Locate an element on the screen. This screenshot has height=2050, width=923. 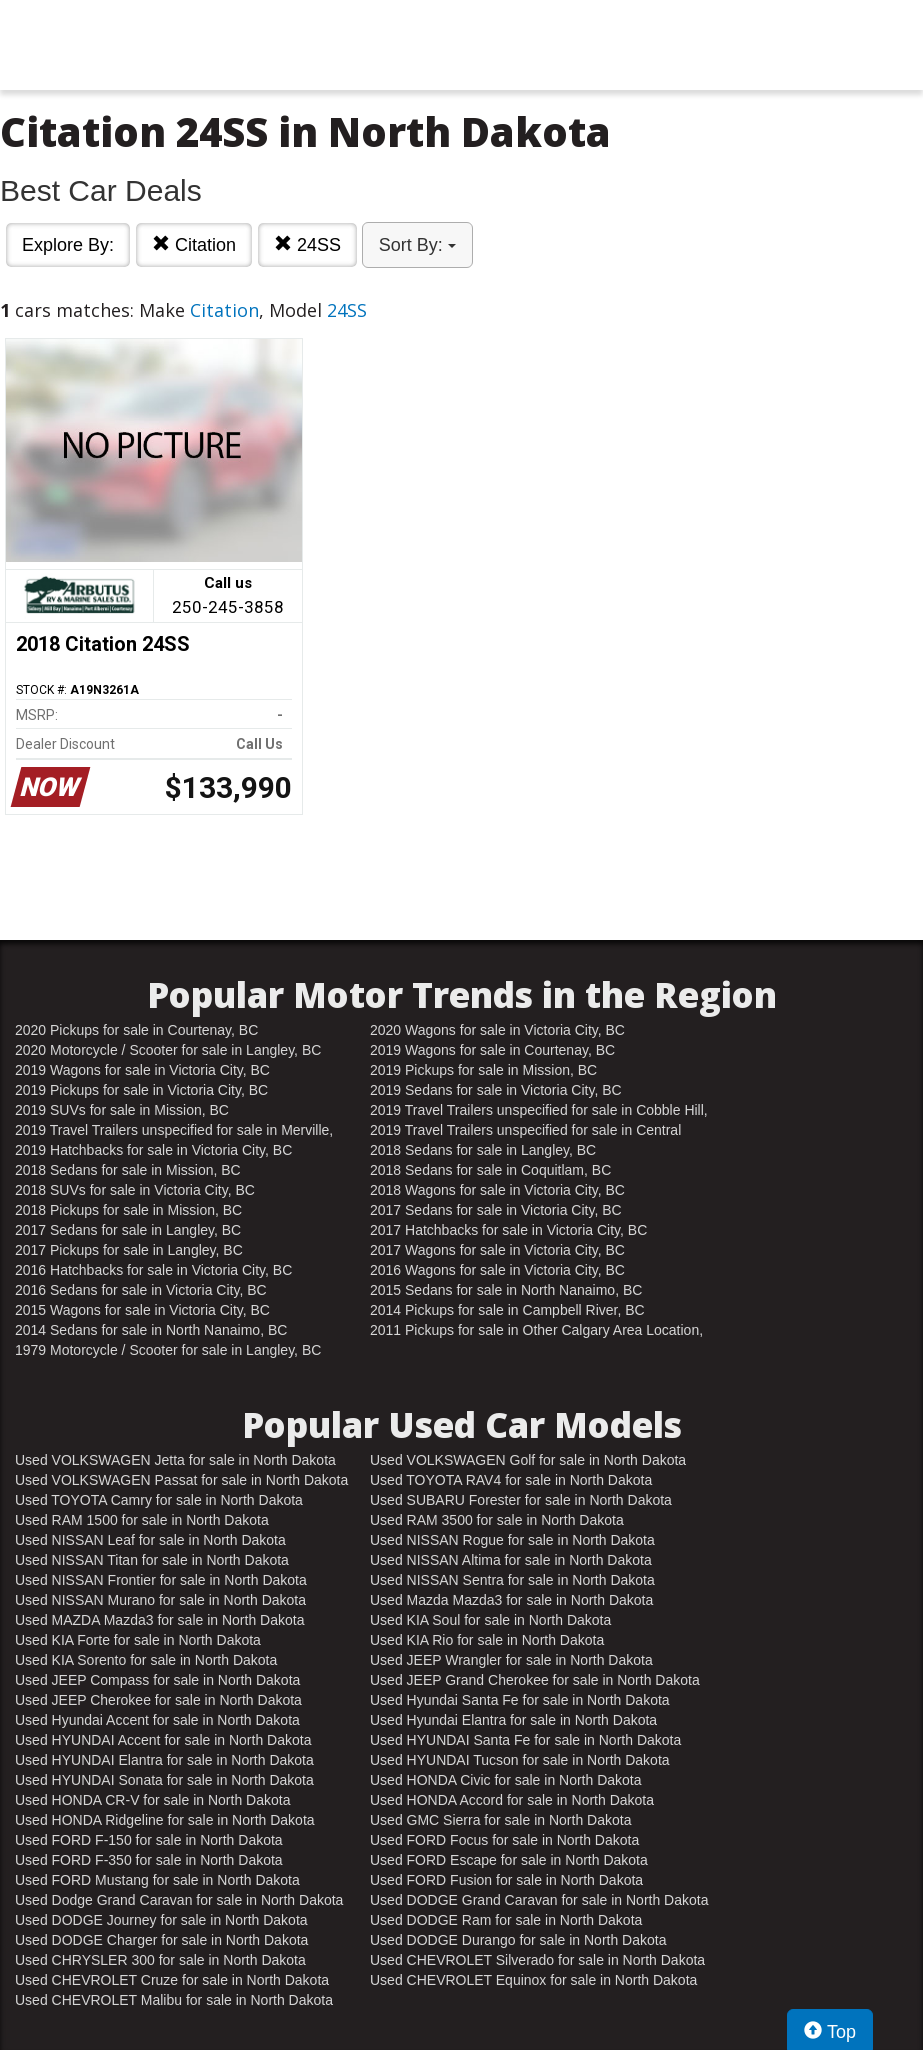
2018 SUVs for sale in Victoria City, BC is located at coordinates (135, 1190).